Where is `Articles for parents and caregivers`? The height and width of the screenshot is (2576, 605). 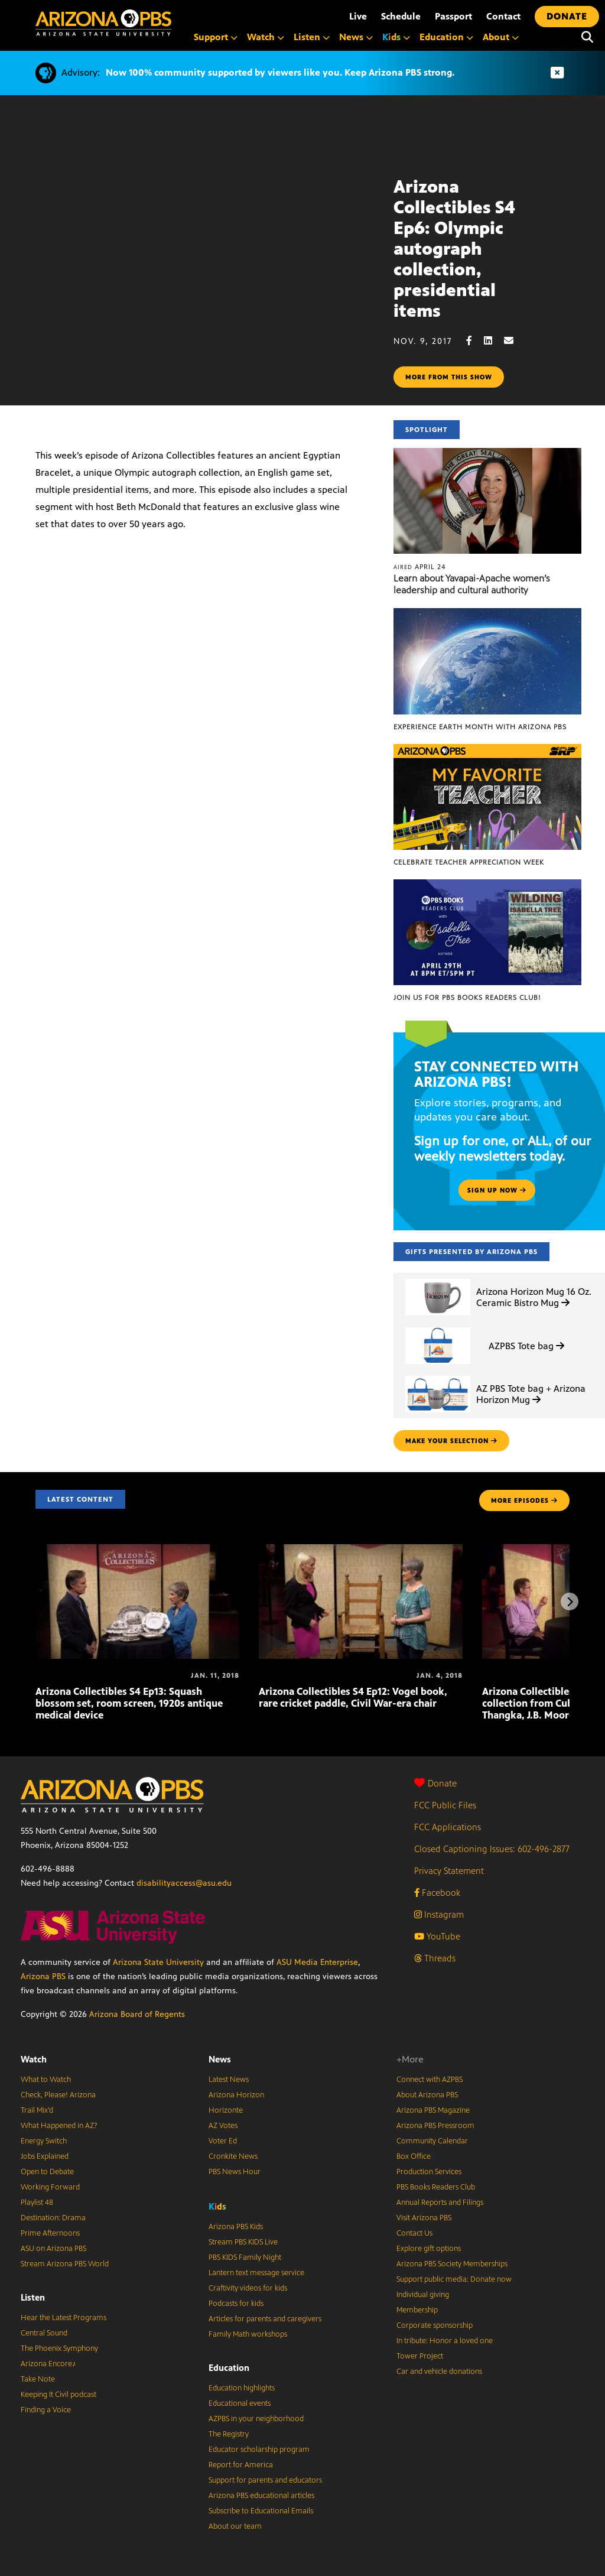
Articles for parents and caregivers is located at coordinates (265, 2319).